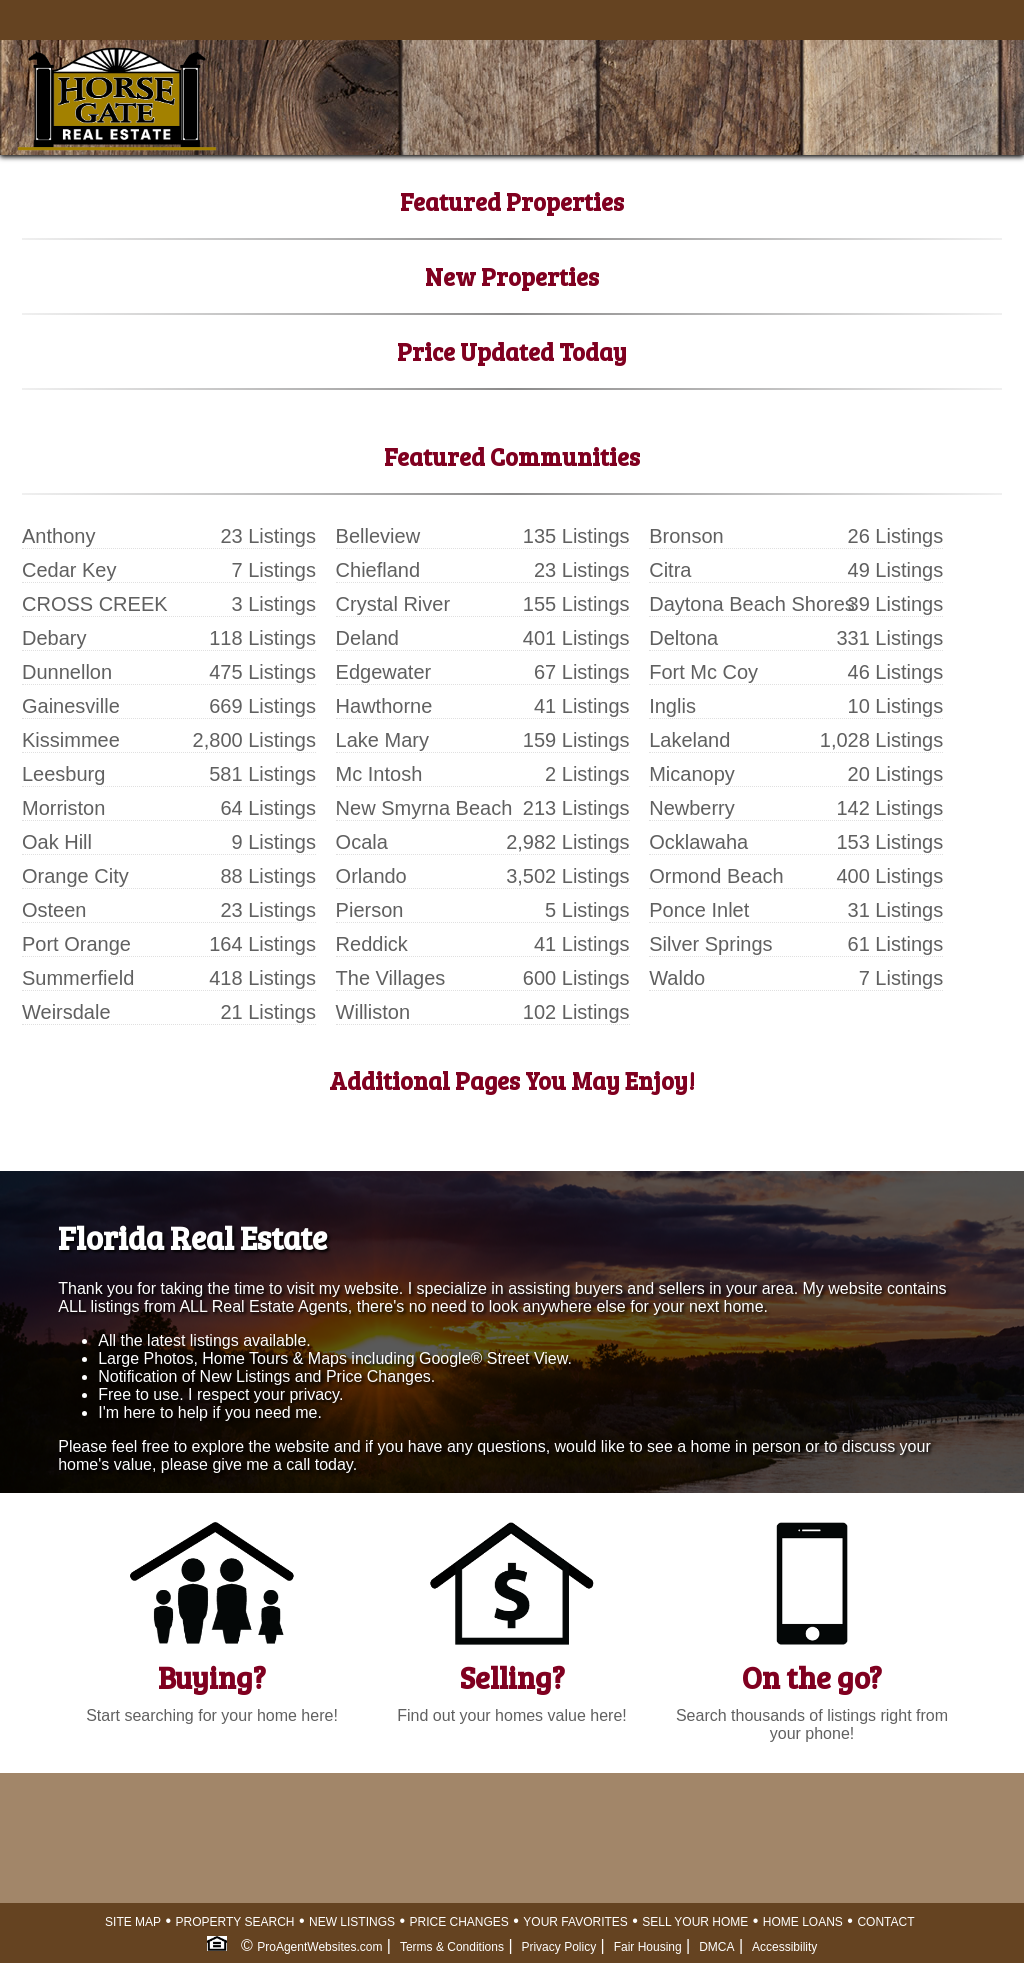 The height and width of the screenshot is (1963, 1024). What do you see at coordinates (452, 1947) in the screenshot?
I see `Terms & Conditions` at bounding box center [452, 1947].